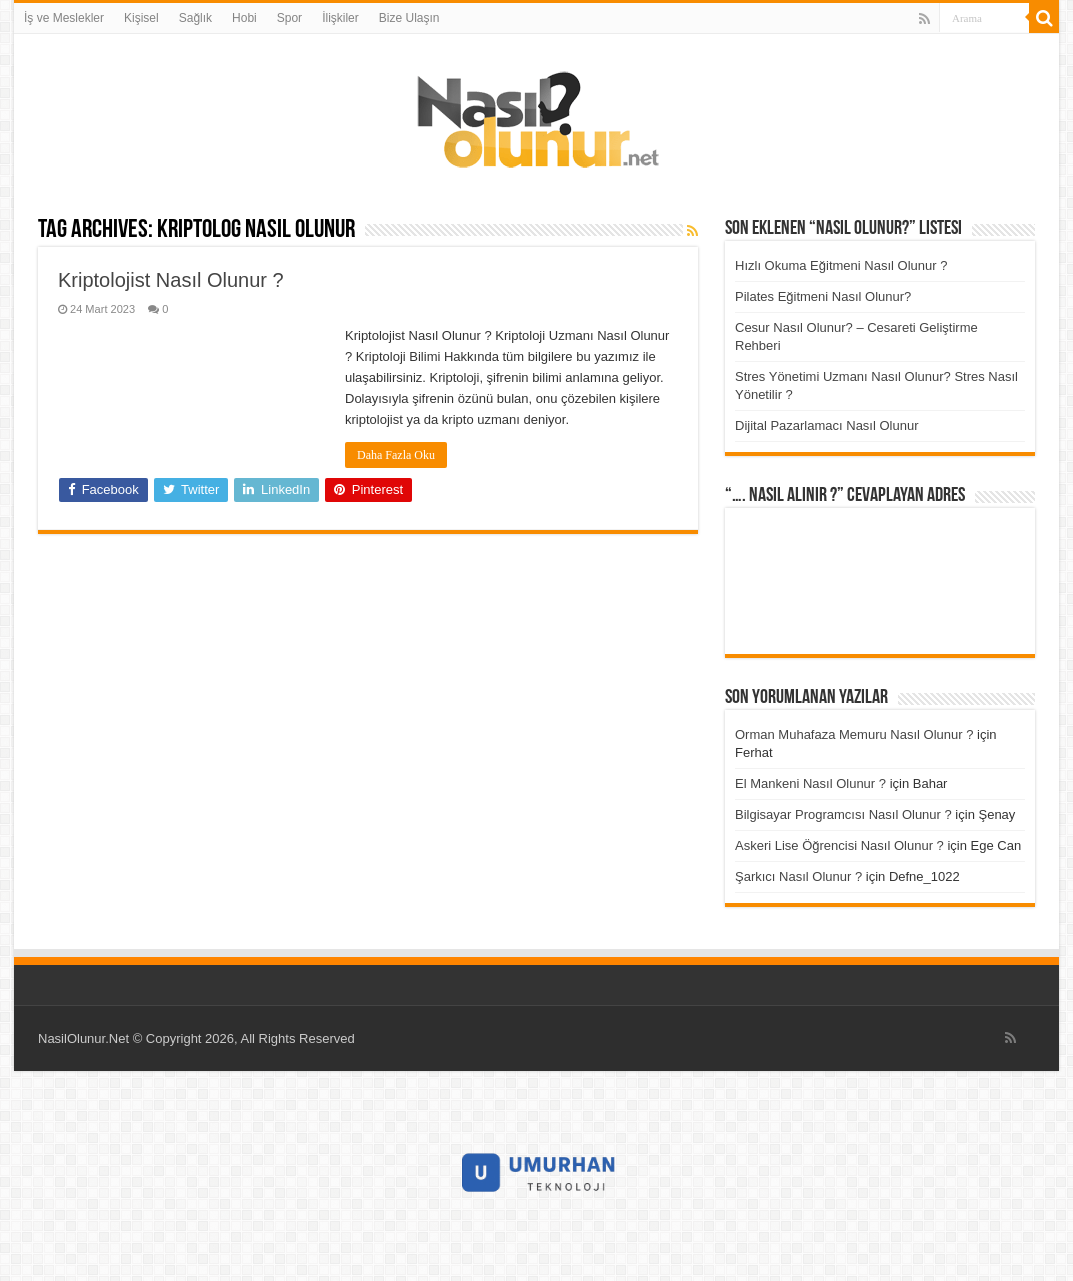 The image size is (1073, 1281). Describe the element at coordinates (171, 280) in the screenshot. I see `Kriptolojist Nasıl Olunur ?` at that location.